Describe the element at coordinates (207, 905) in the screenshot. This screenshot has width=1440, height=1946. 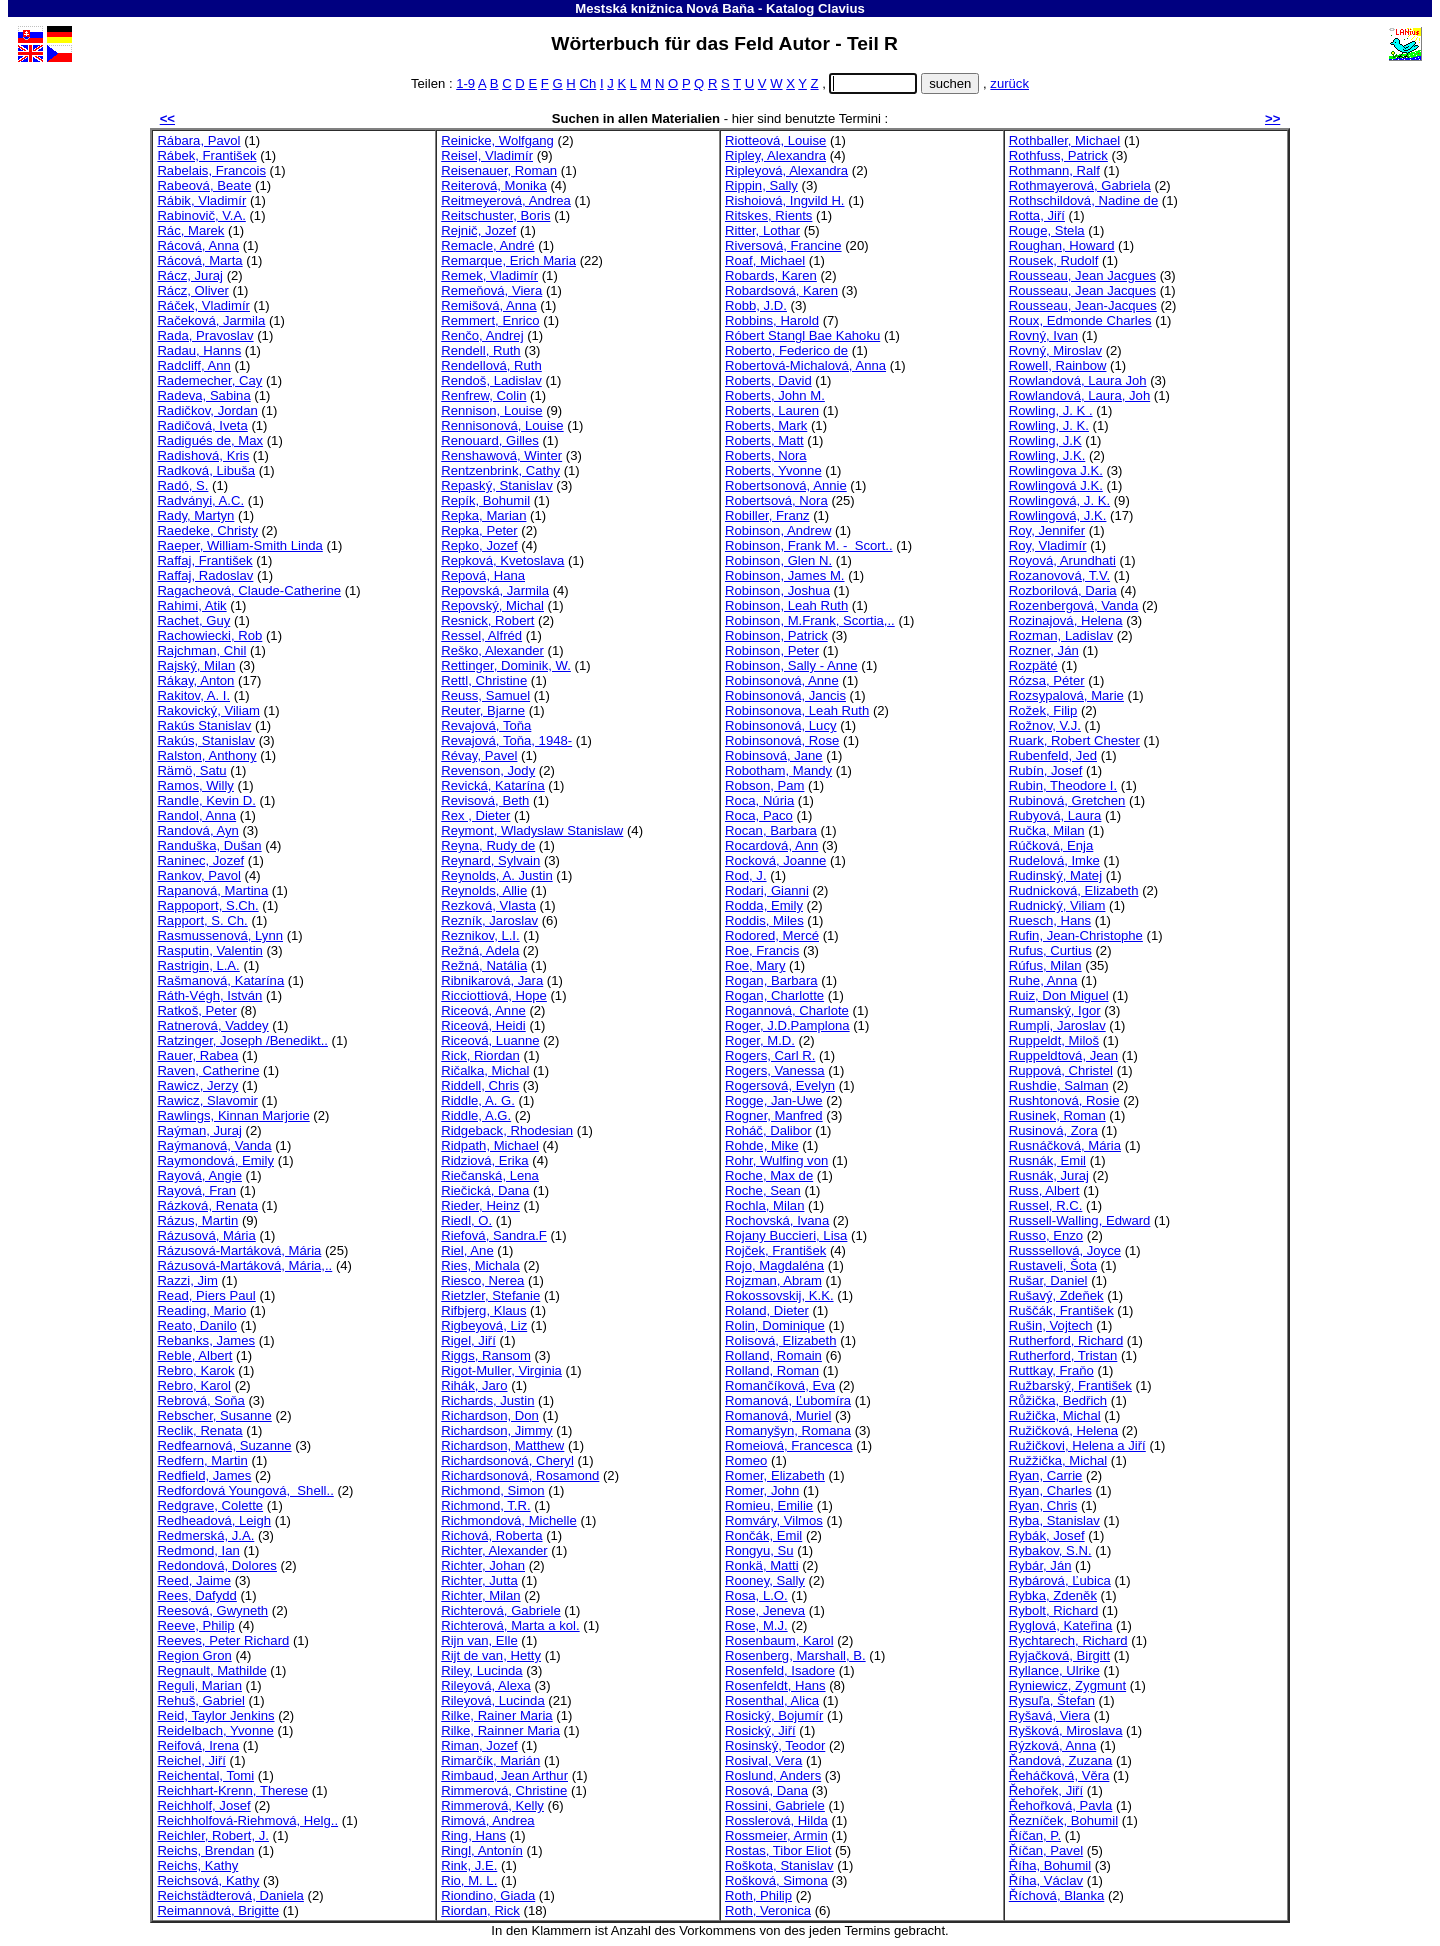
I see `Rappoport, S.Ch.` at that location.